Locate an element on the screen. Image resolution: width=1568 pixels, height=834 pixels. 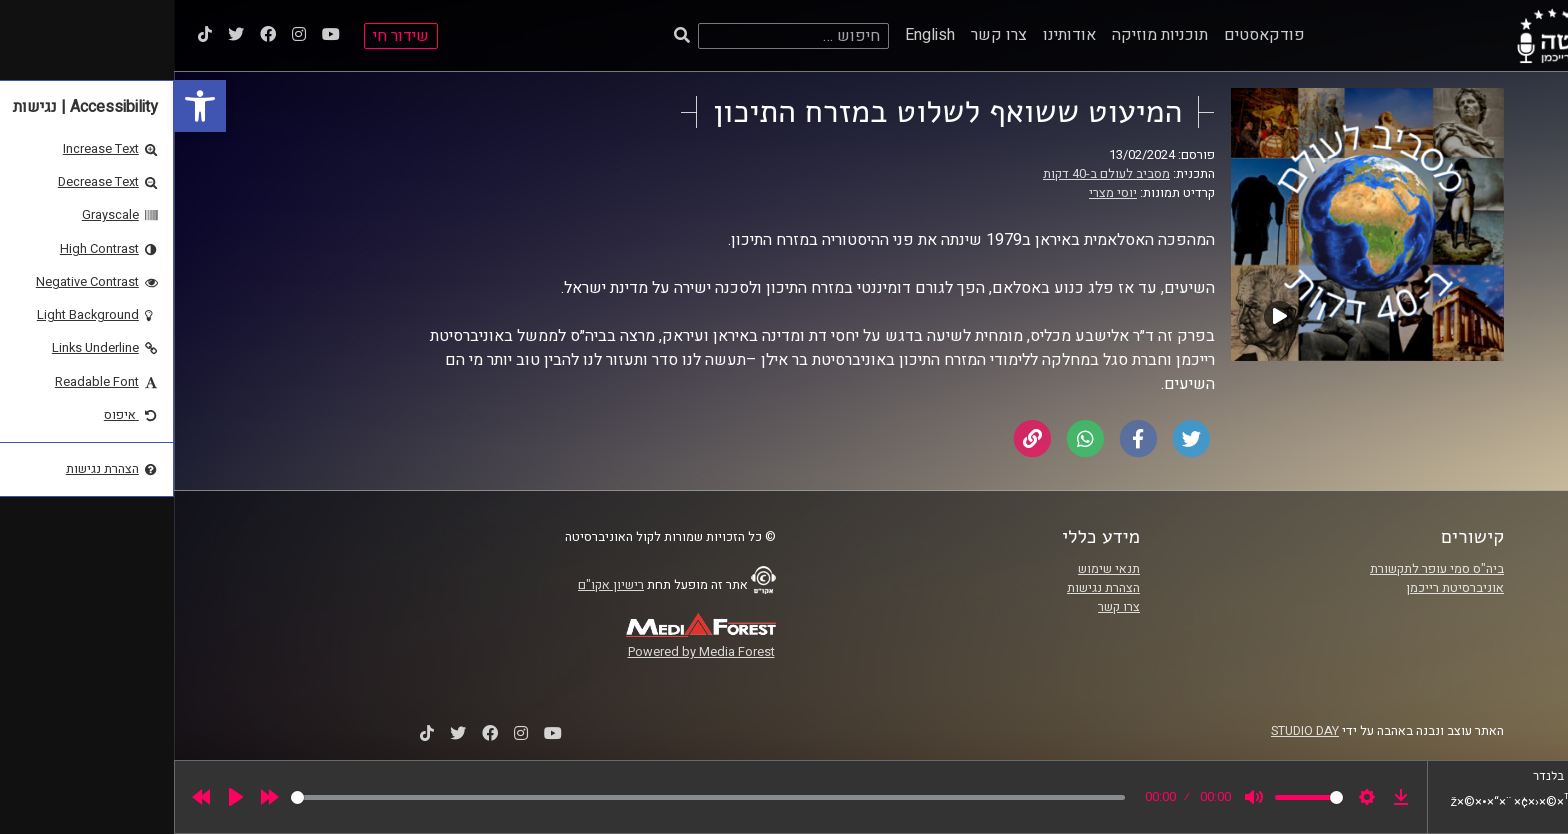
[slider] is located at coordinates (534, 797).